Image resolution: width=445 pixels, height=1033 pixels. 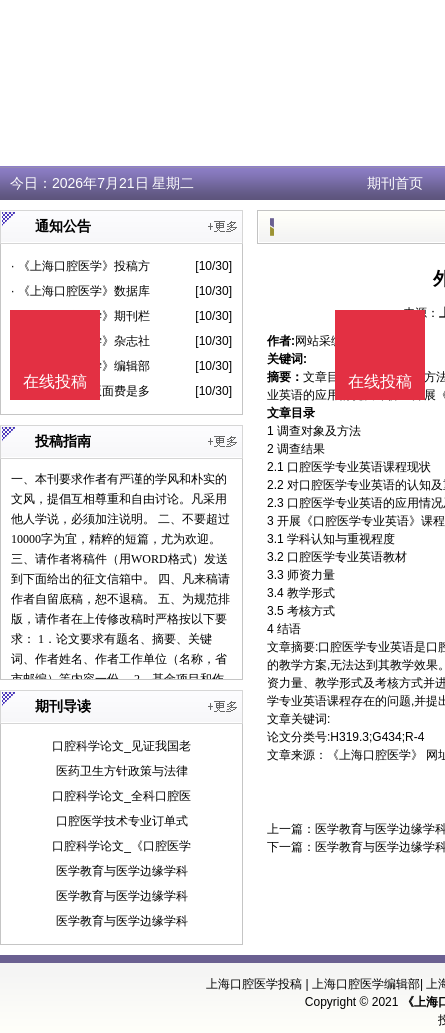 I want to click on 在线投稿, so click(x=380, y=381).